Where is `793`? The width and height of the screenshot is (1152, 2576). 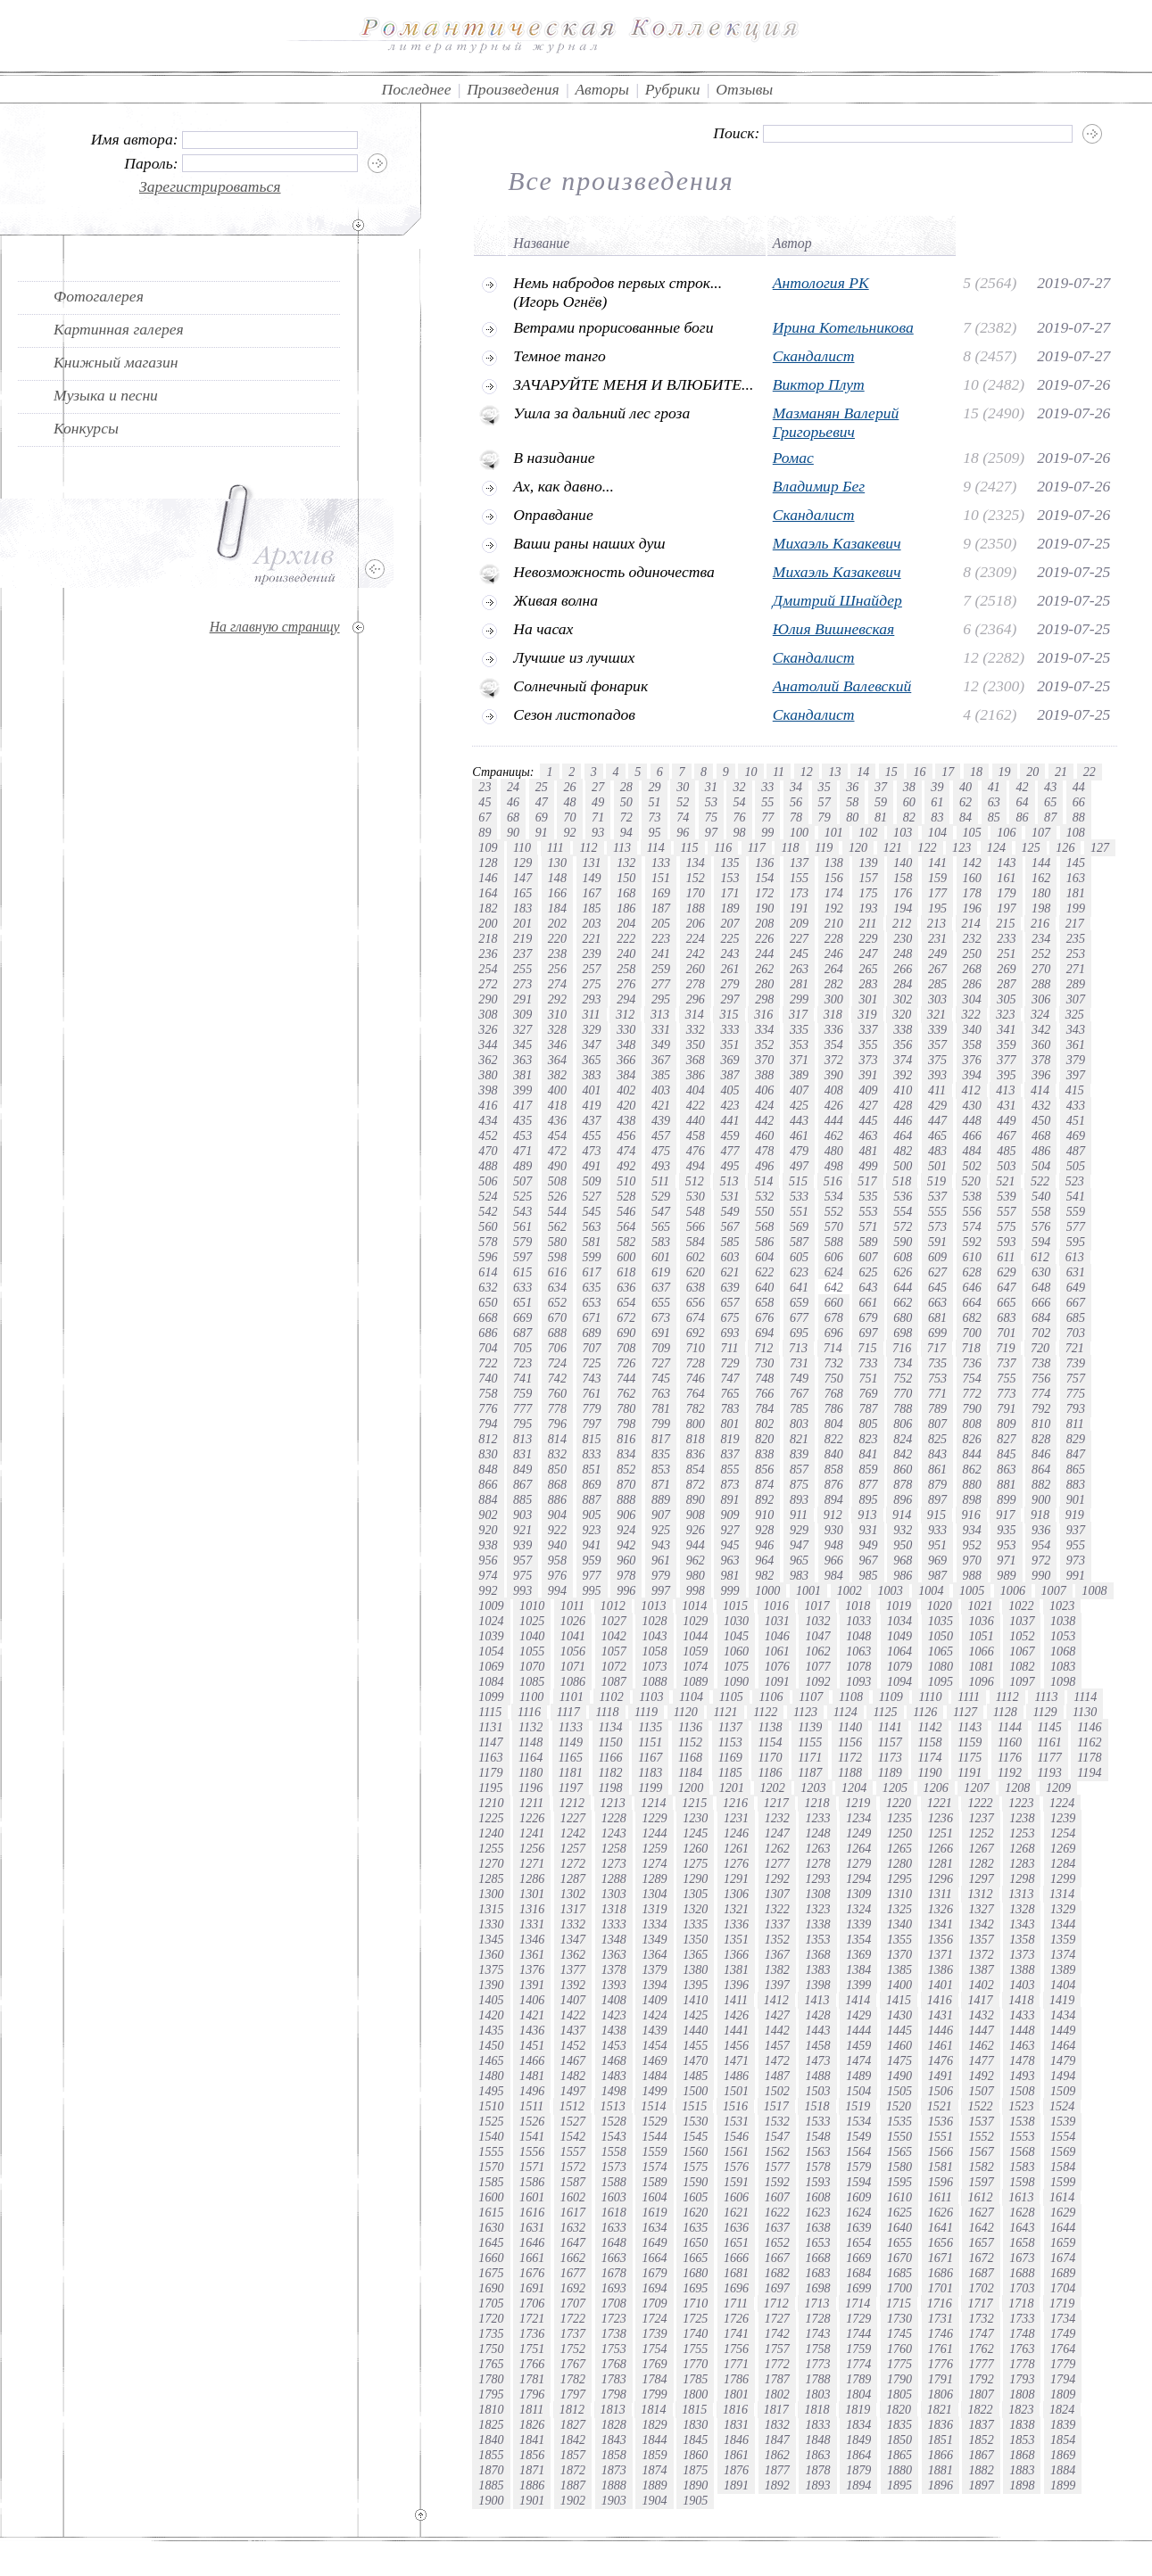 793 is located at coordinates (1075, 1408).